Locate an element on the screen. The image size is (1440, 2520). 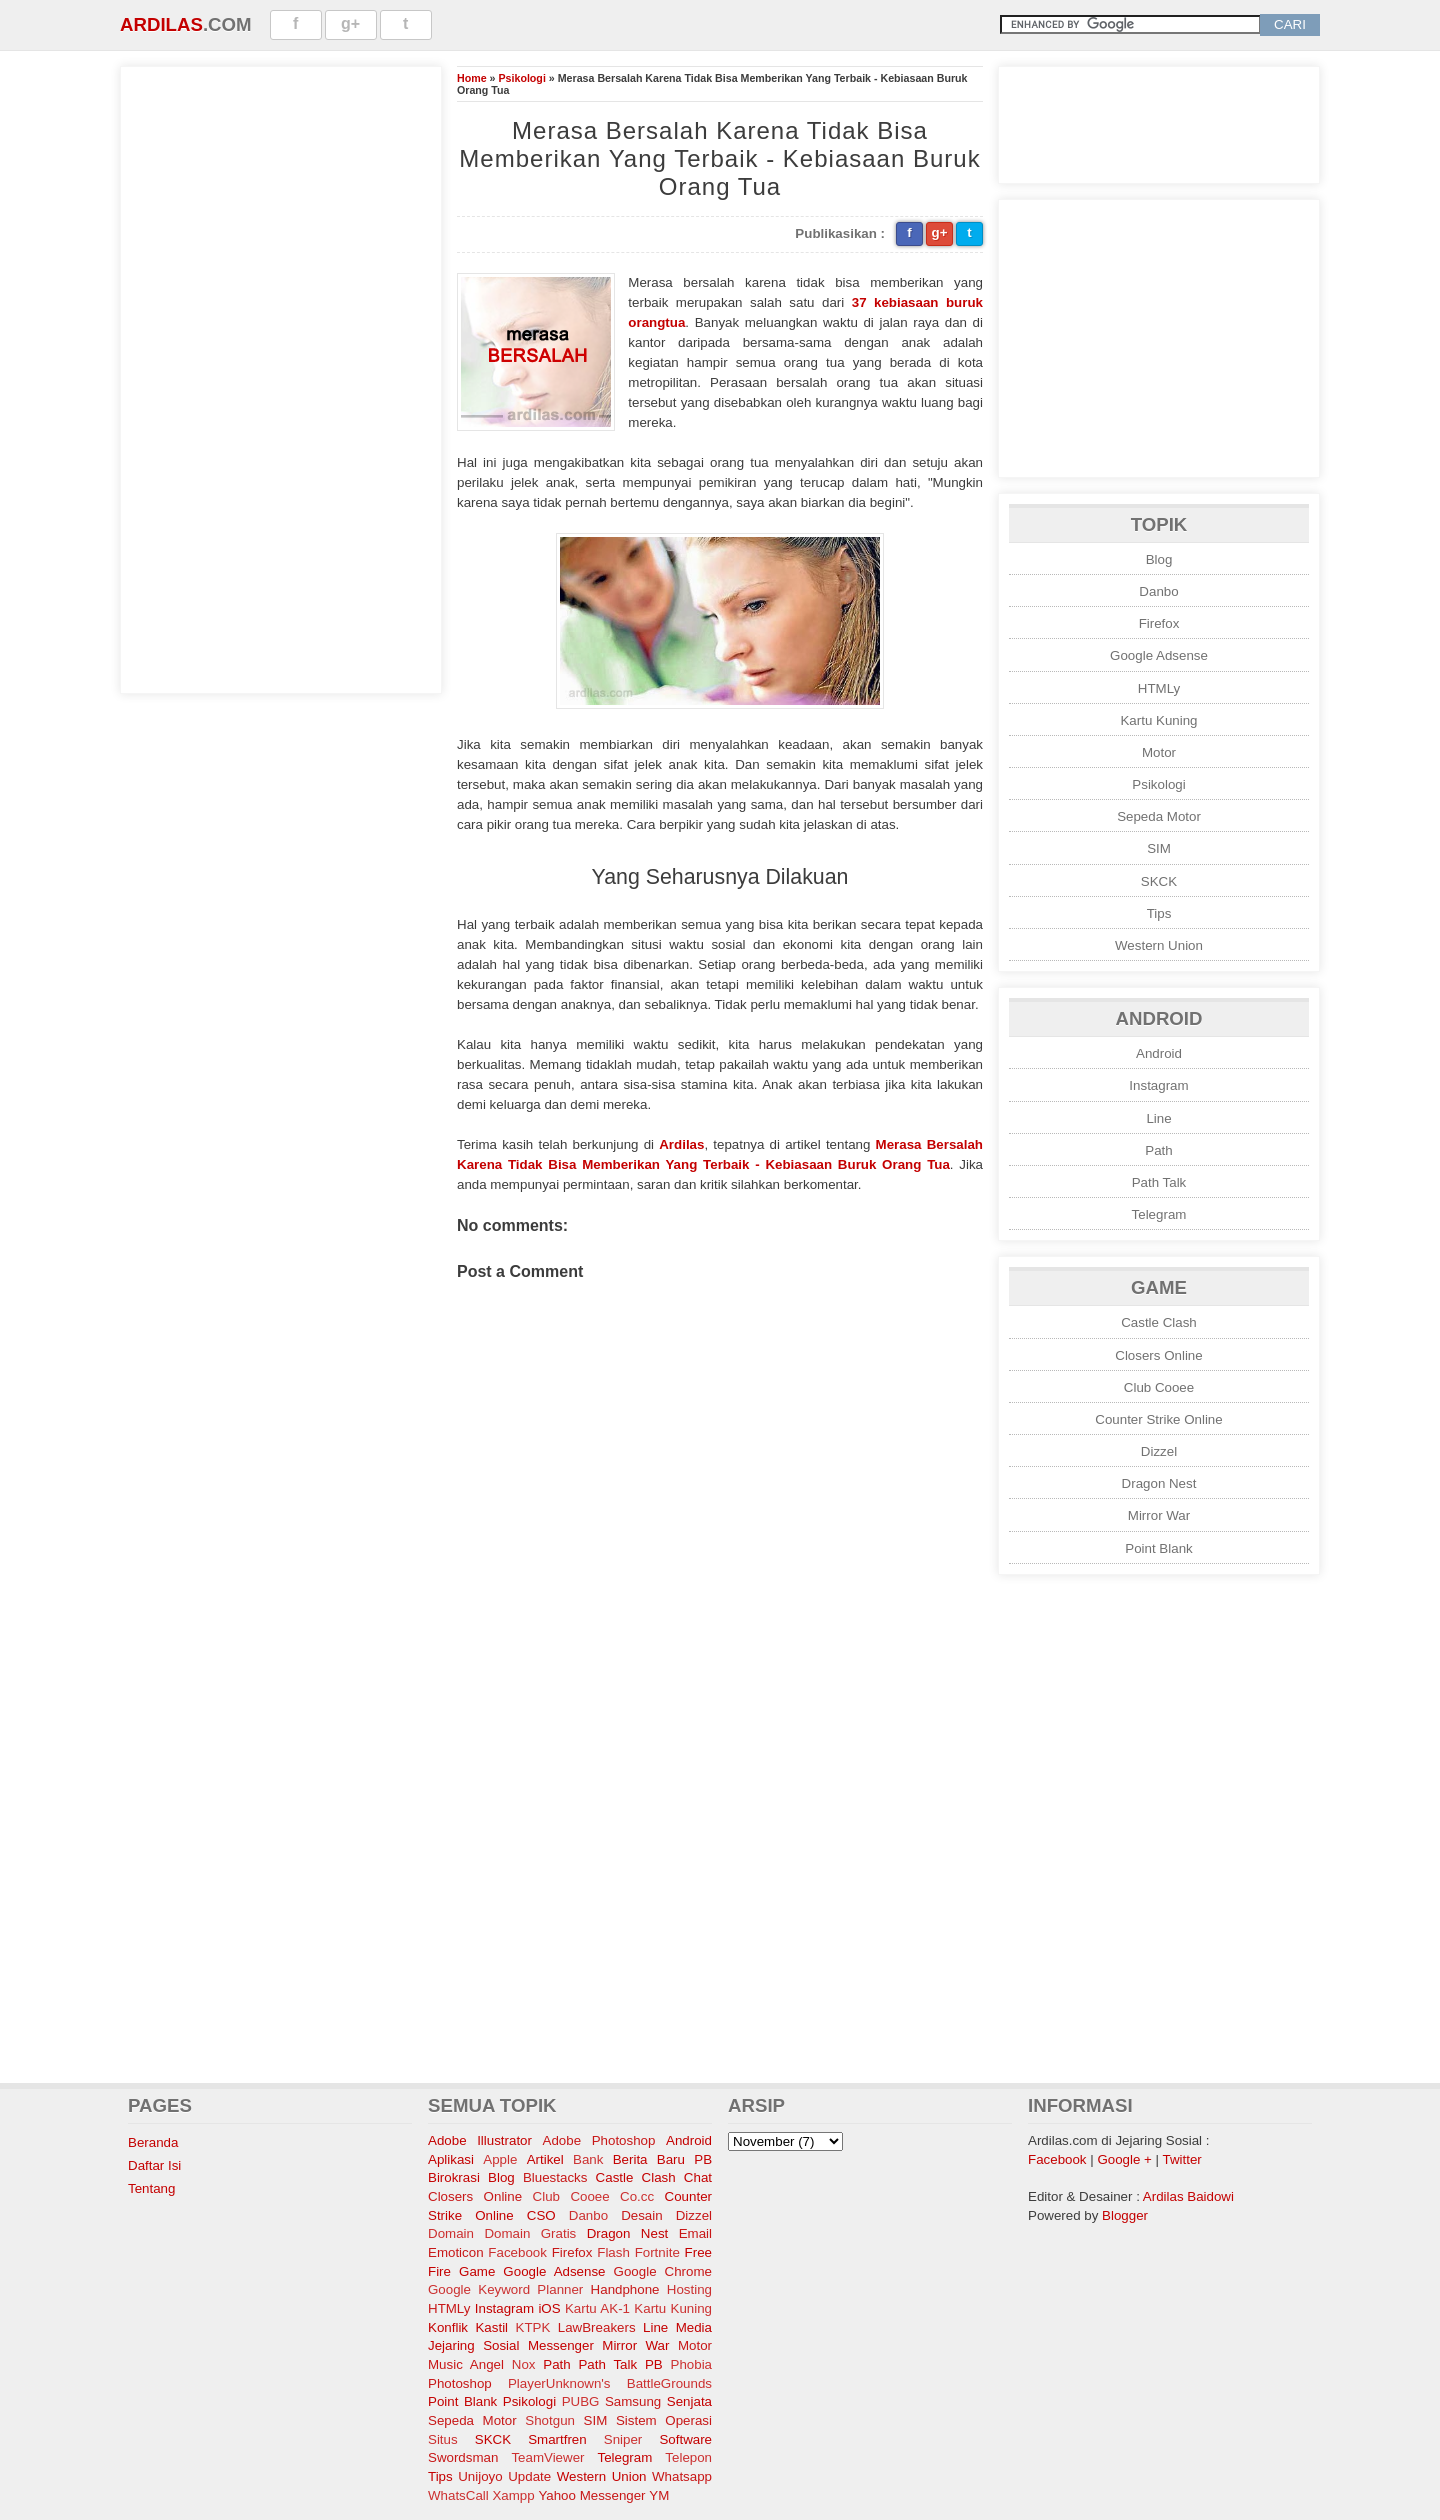
Messenger is located at coordinates (561, 2345).